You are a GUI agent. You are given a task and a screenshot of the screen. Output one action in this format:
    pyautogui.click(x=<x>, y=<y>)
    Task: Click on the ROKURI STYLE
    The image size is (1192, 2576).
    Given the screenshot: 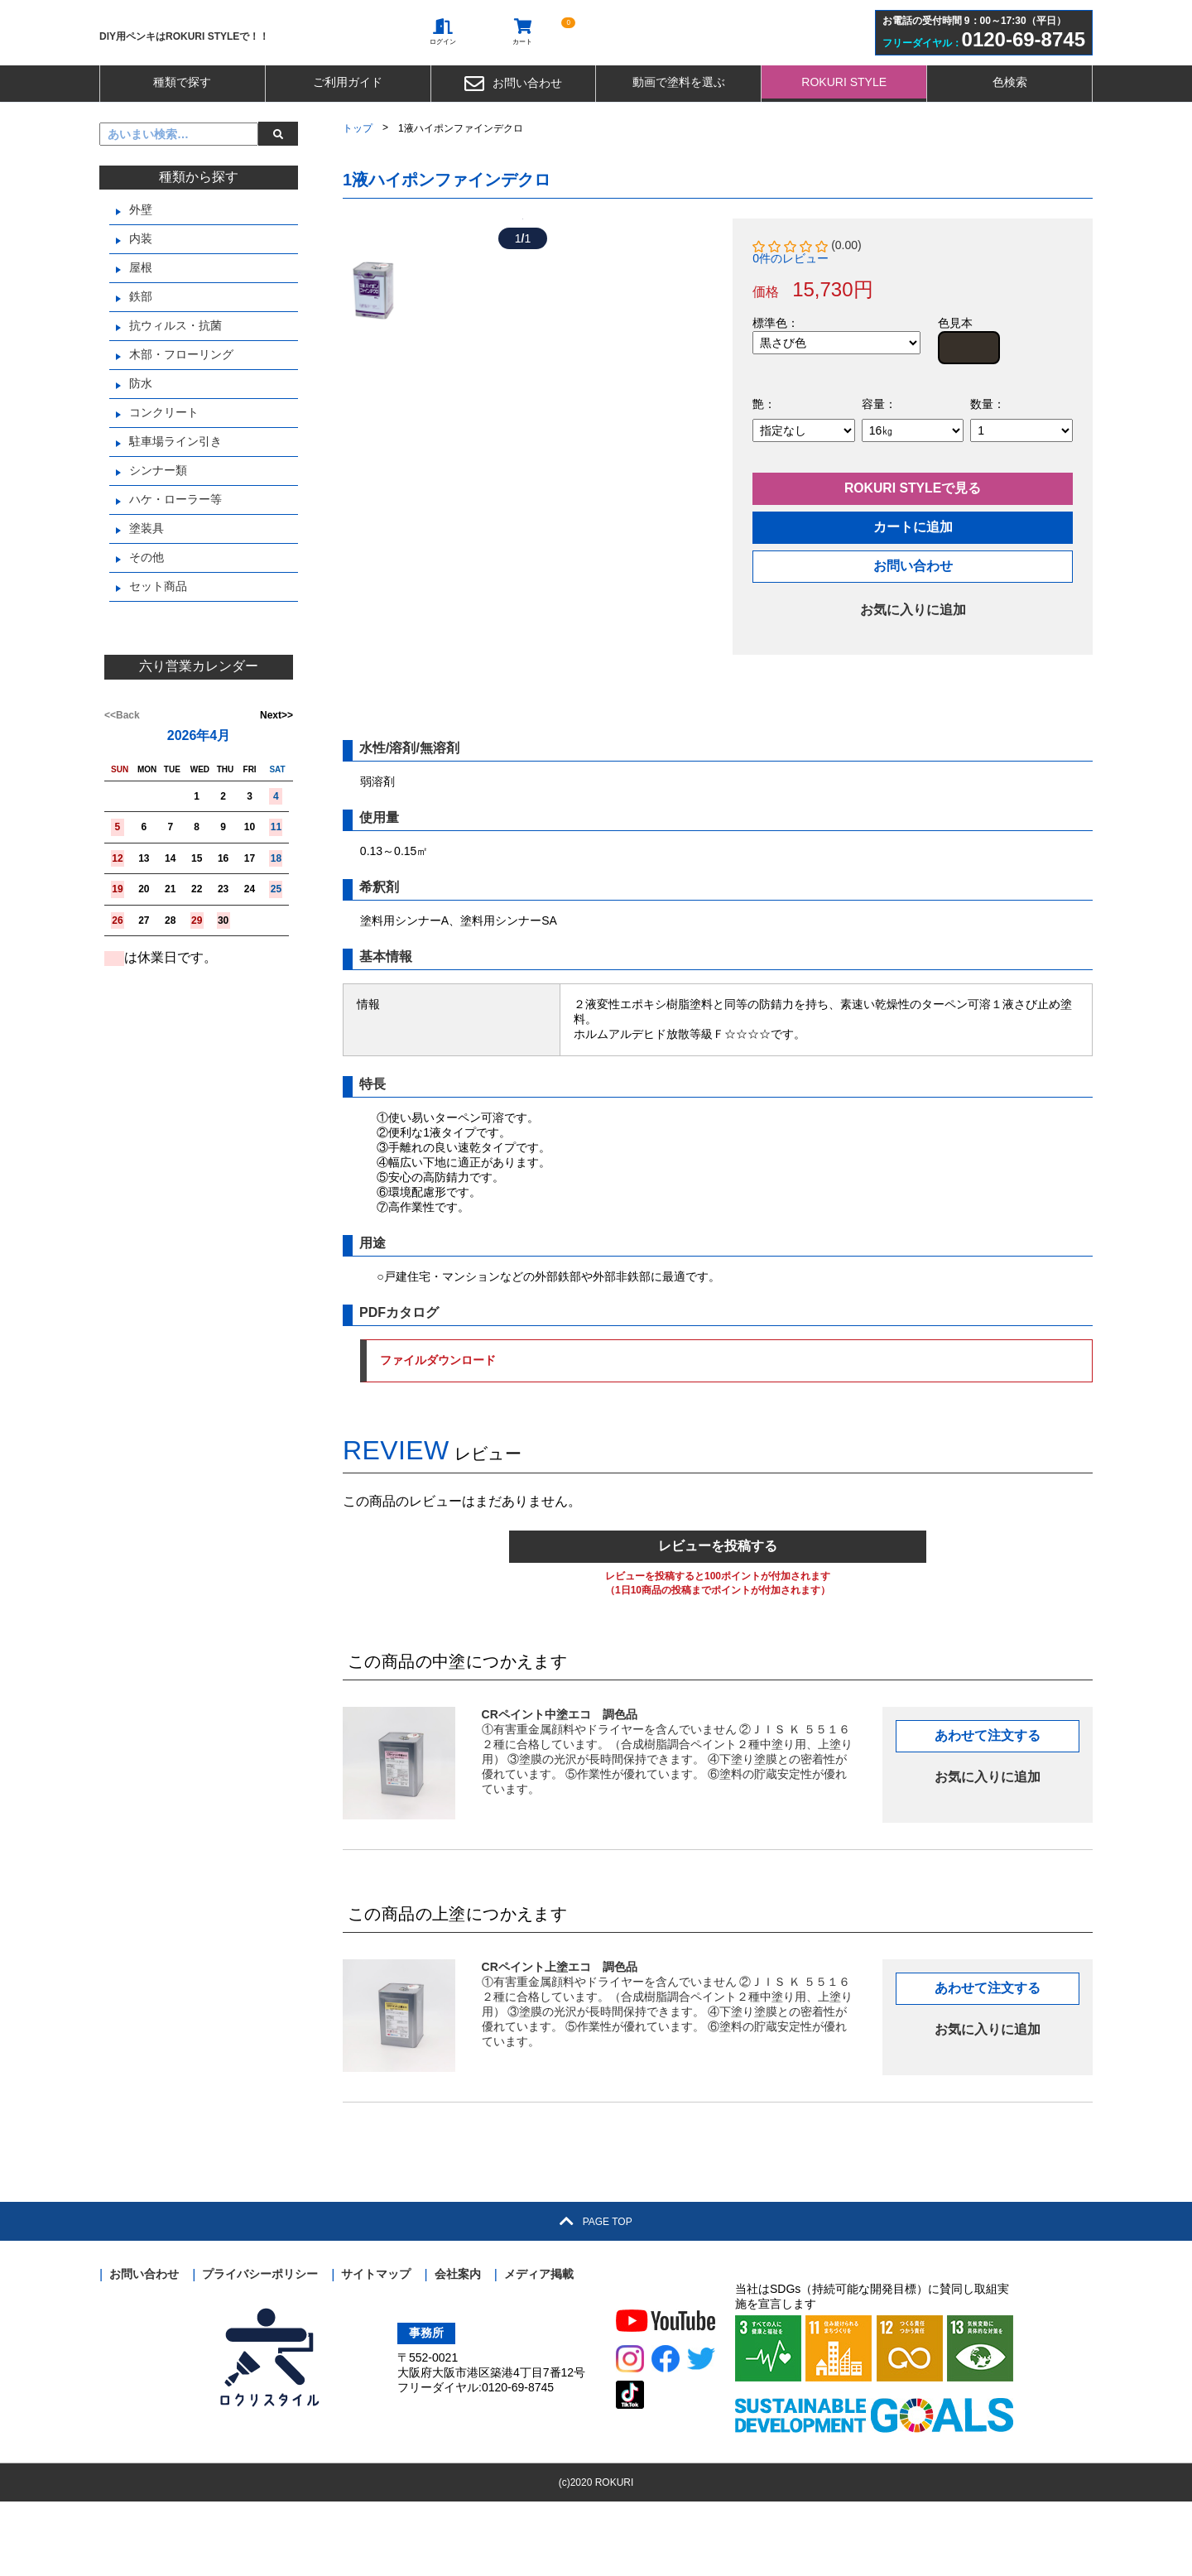 What is the action you would take?
    pyautogui.click(x=844, y=130)
    